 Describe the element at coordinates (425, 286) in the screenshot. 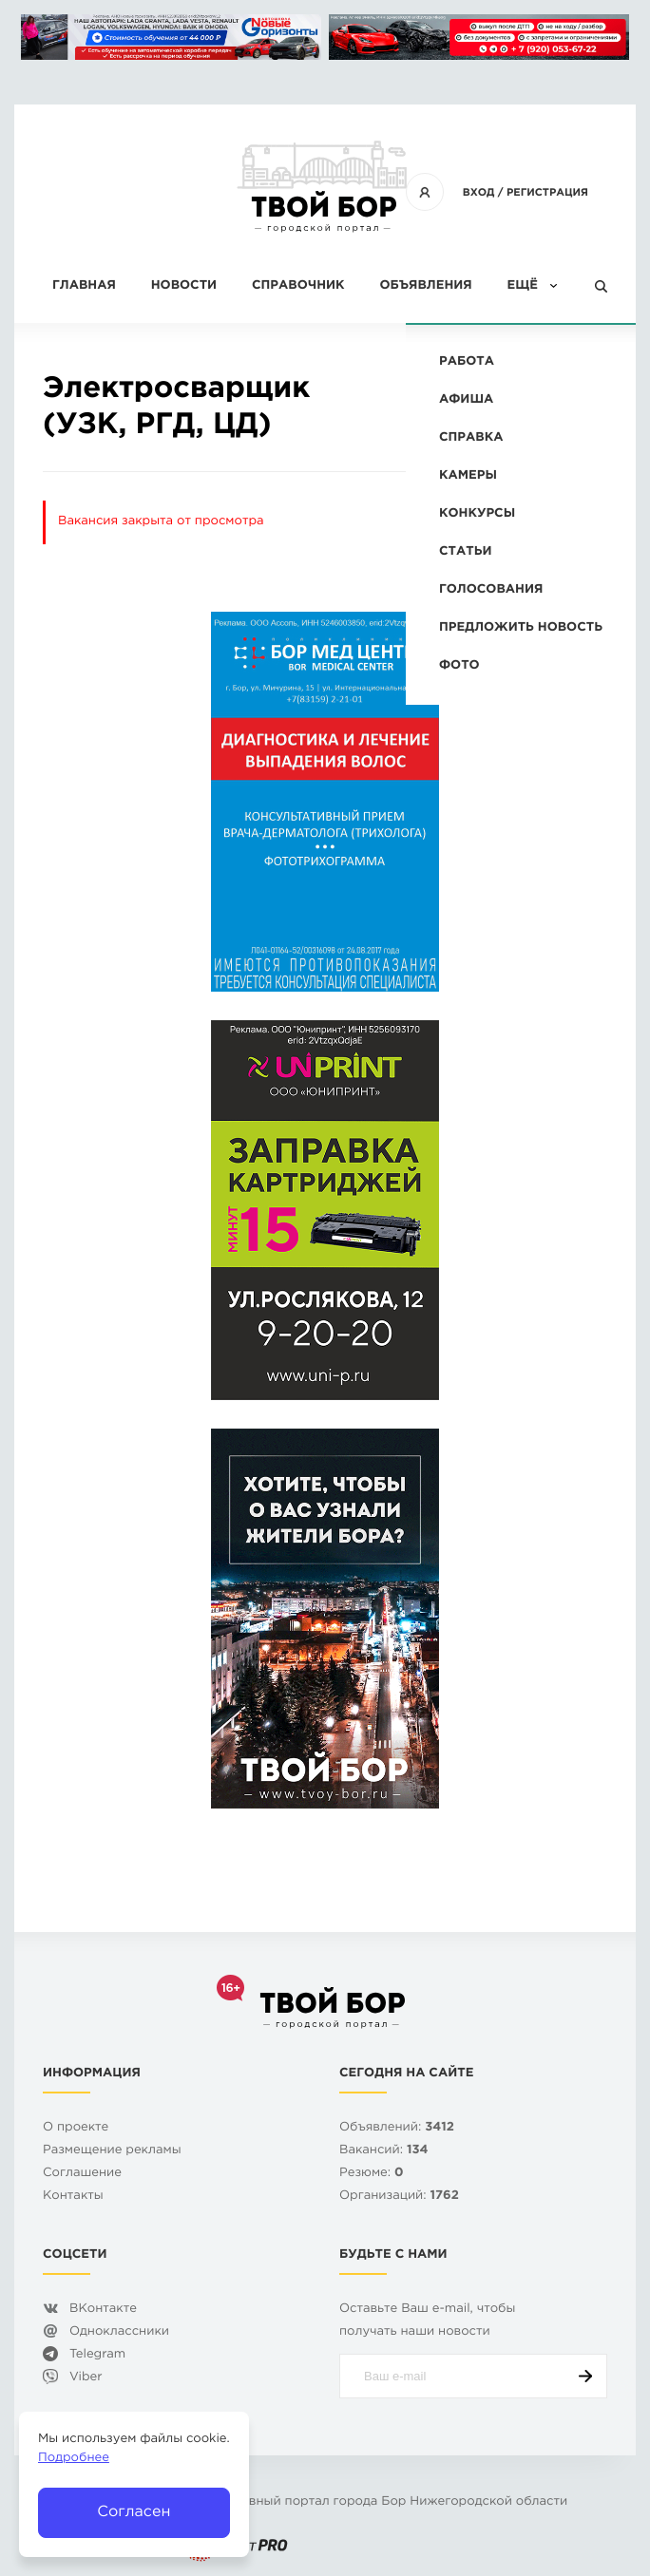

I see `Объявления` at that location.